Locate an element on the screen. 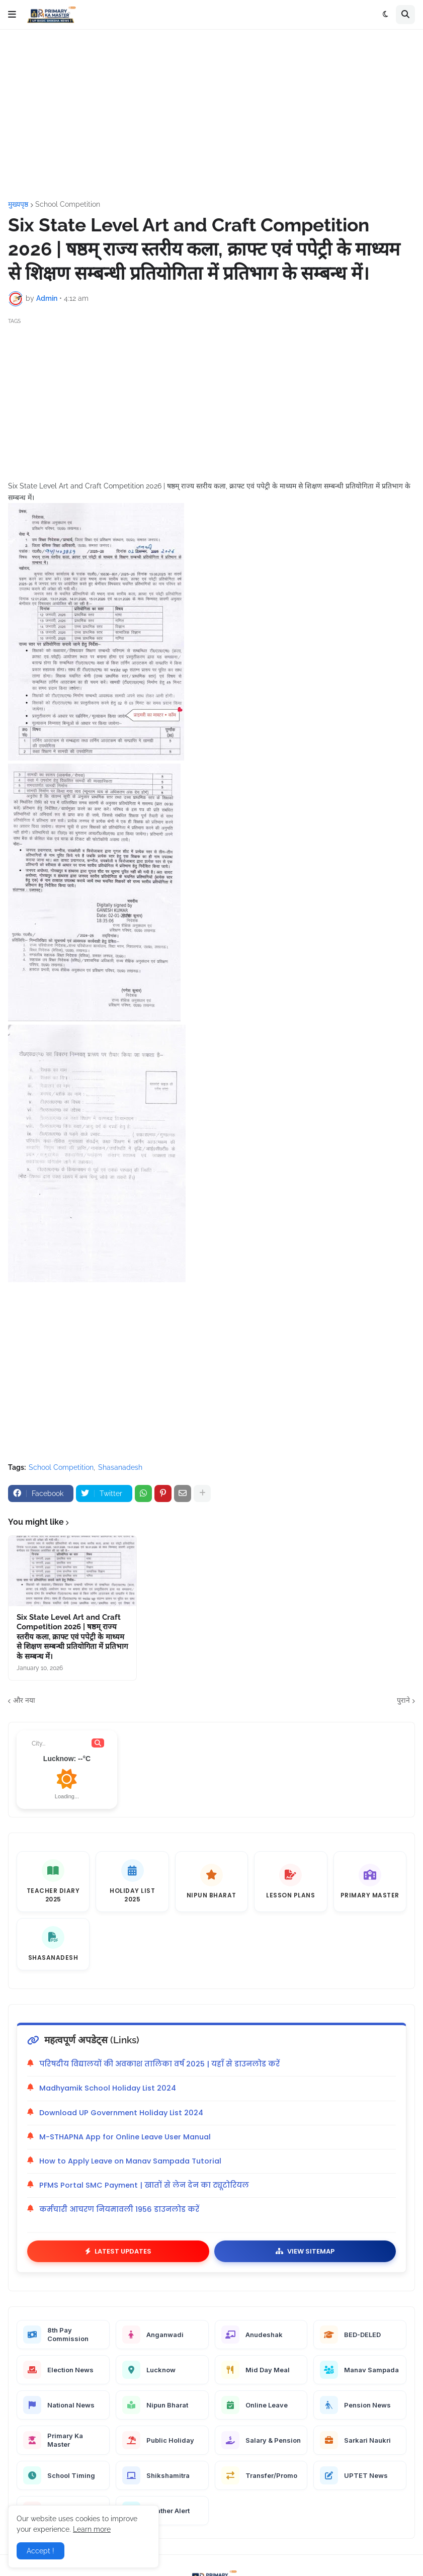  कर्मचारी आचरण नियमावली 1956 डाउनलोड करें is located at coordinates (119, 2209).